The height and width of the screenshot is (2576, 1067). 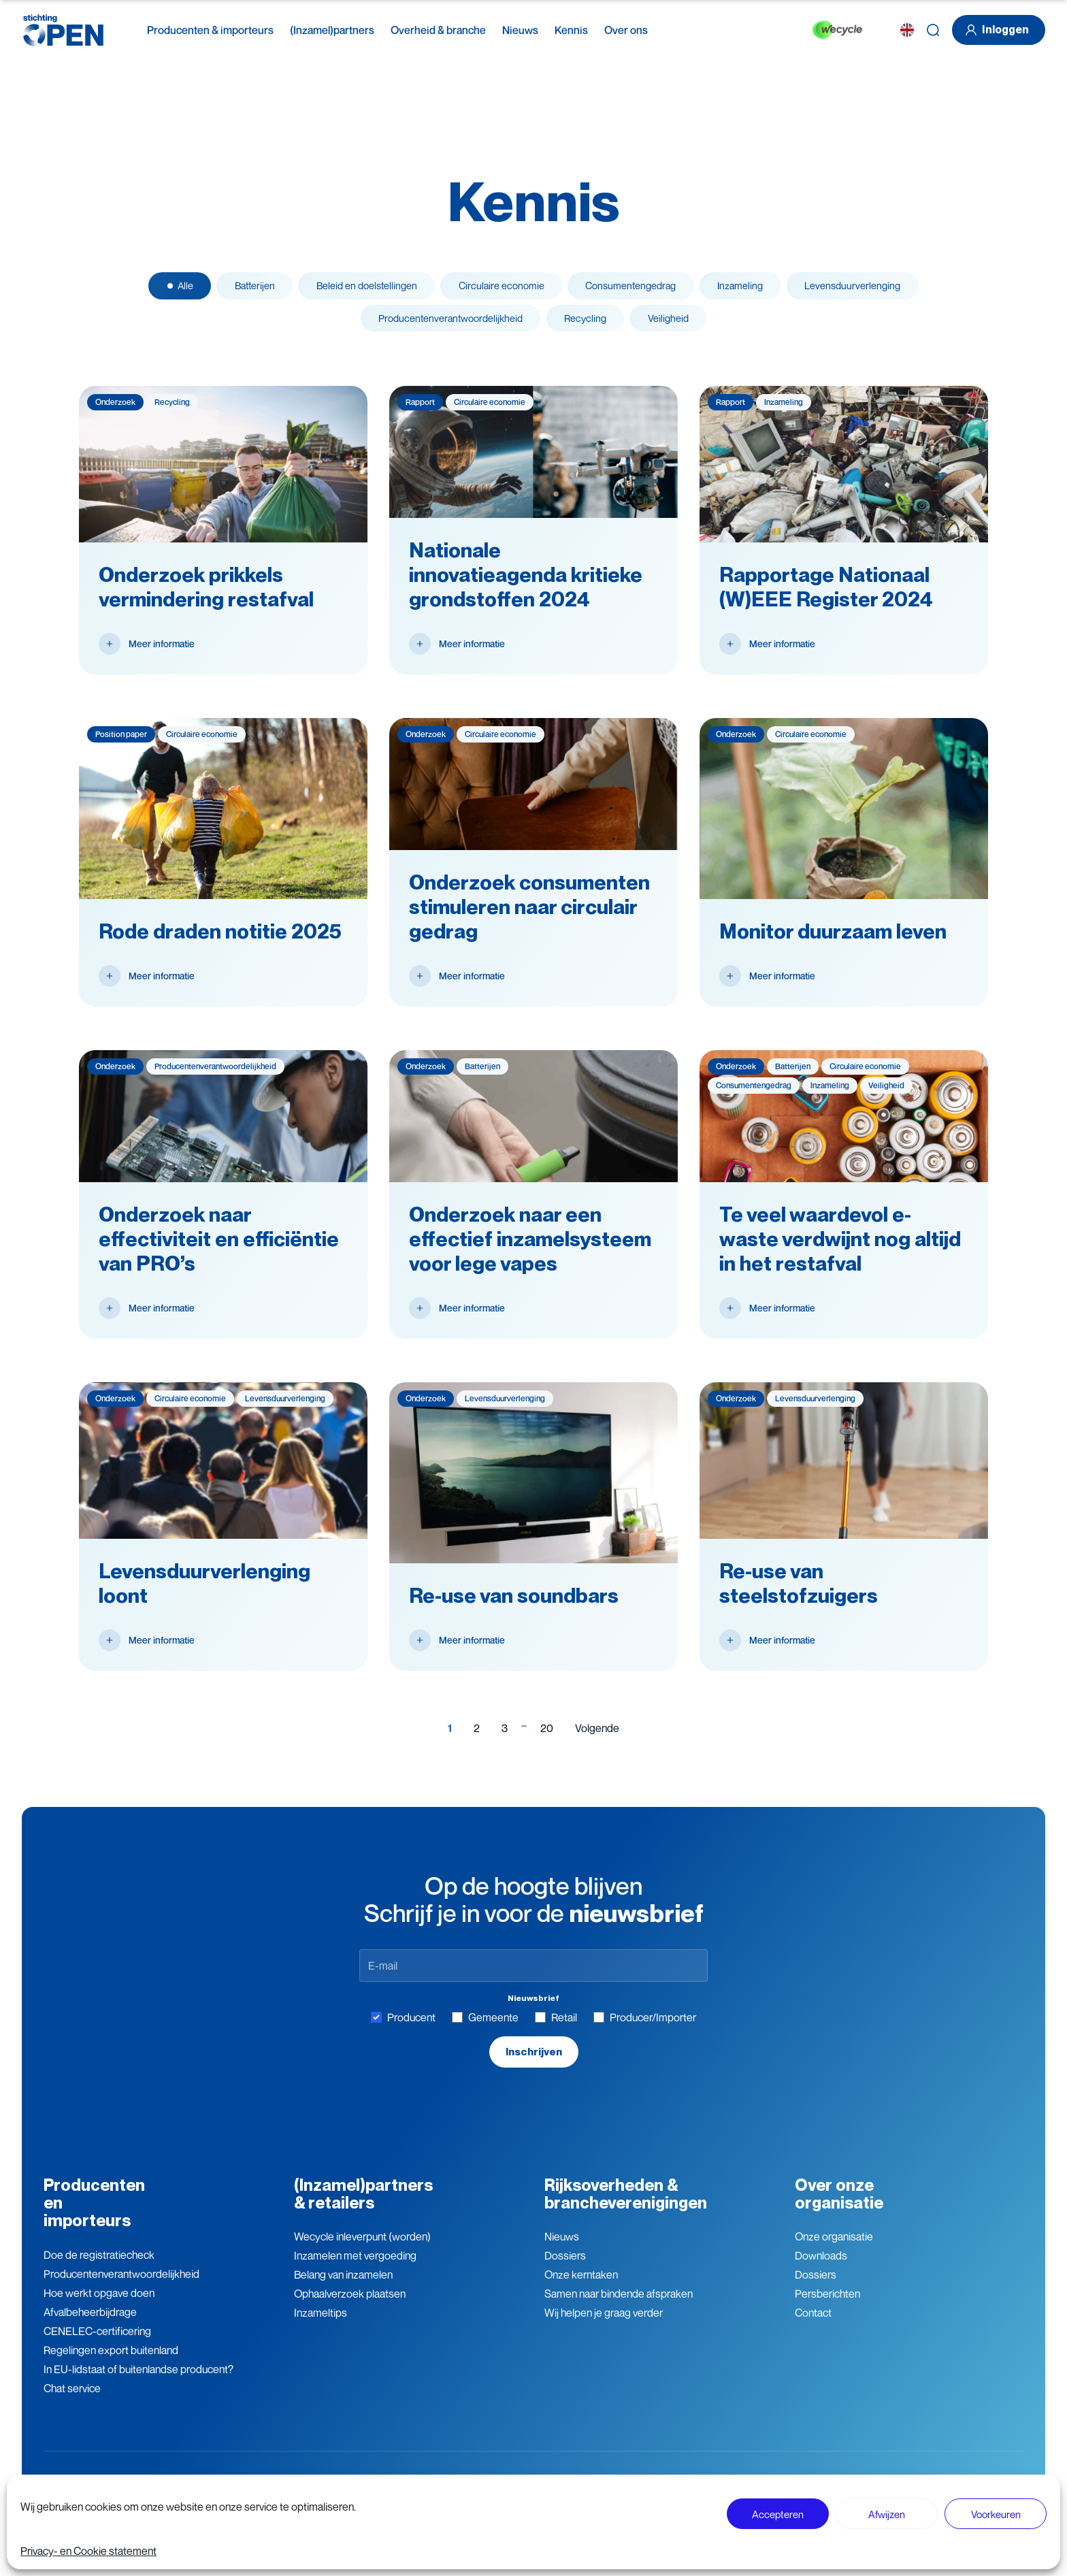 I want to click on Onze organisatie, so click(x=834, y=2250).